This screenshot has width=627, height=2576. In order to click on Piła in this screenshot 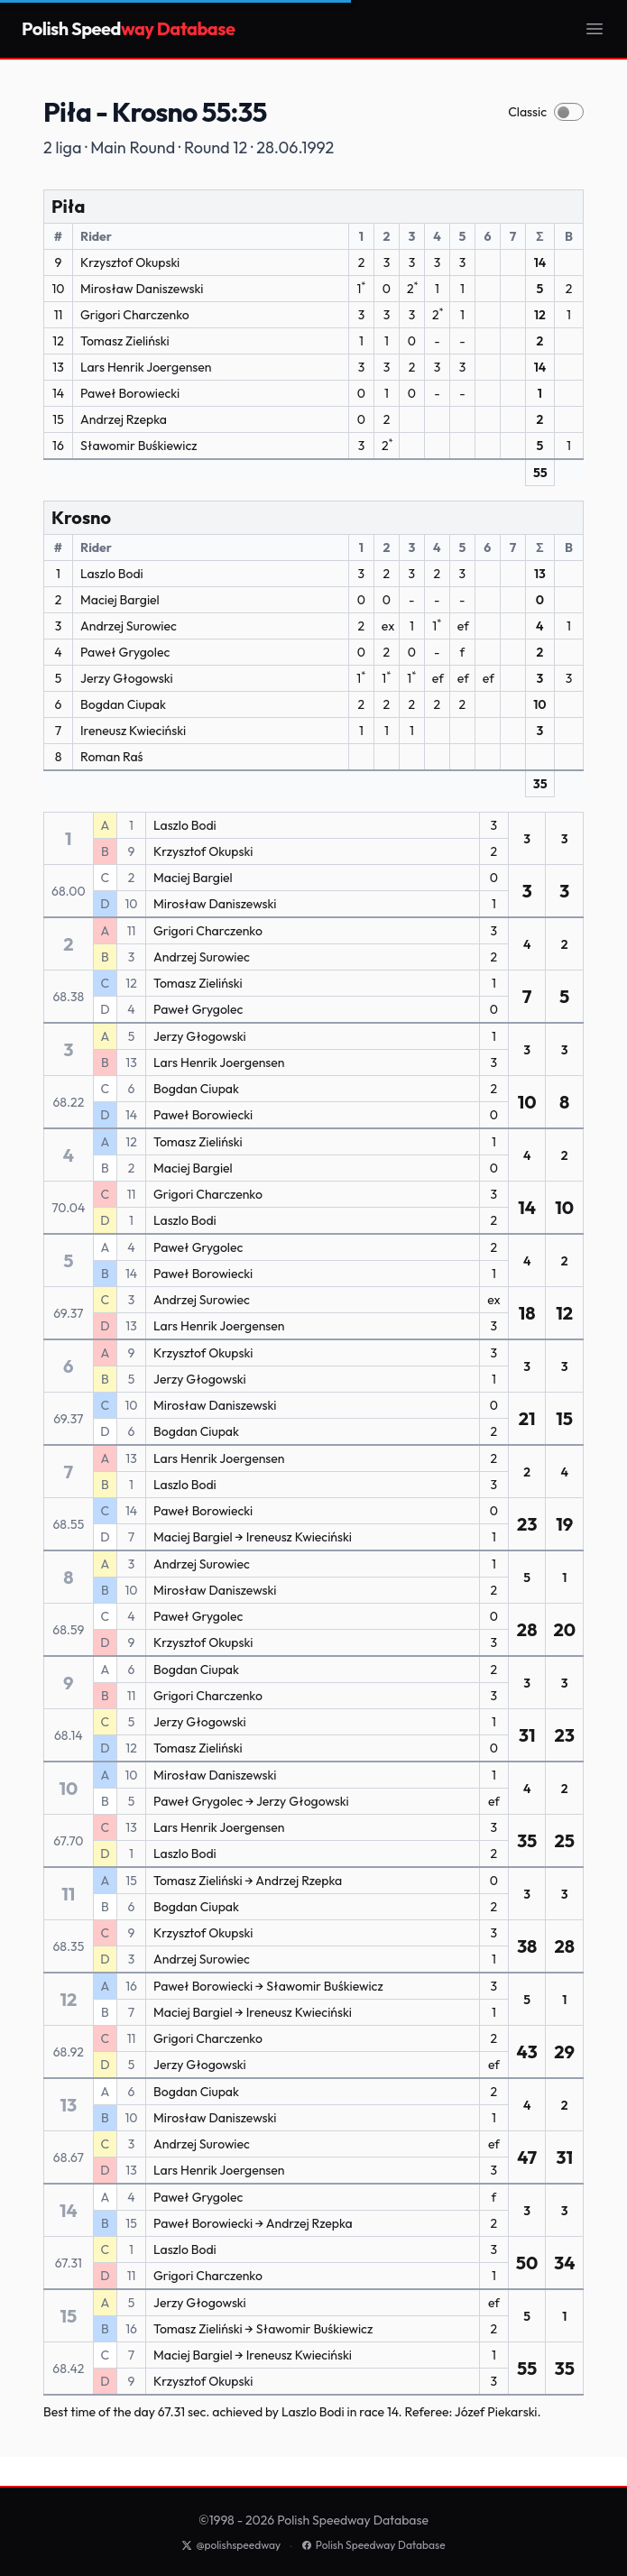, I will do `click(68, 206)`.